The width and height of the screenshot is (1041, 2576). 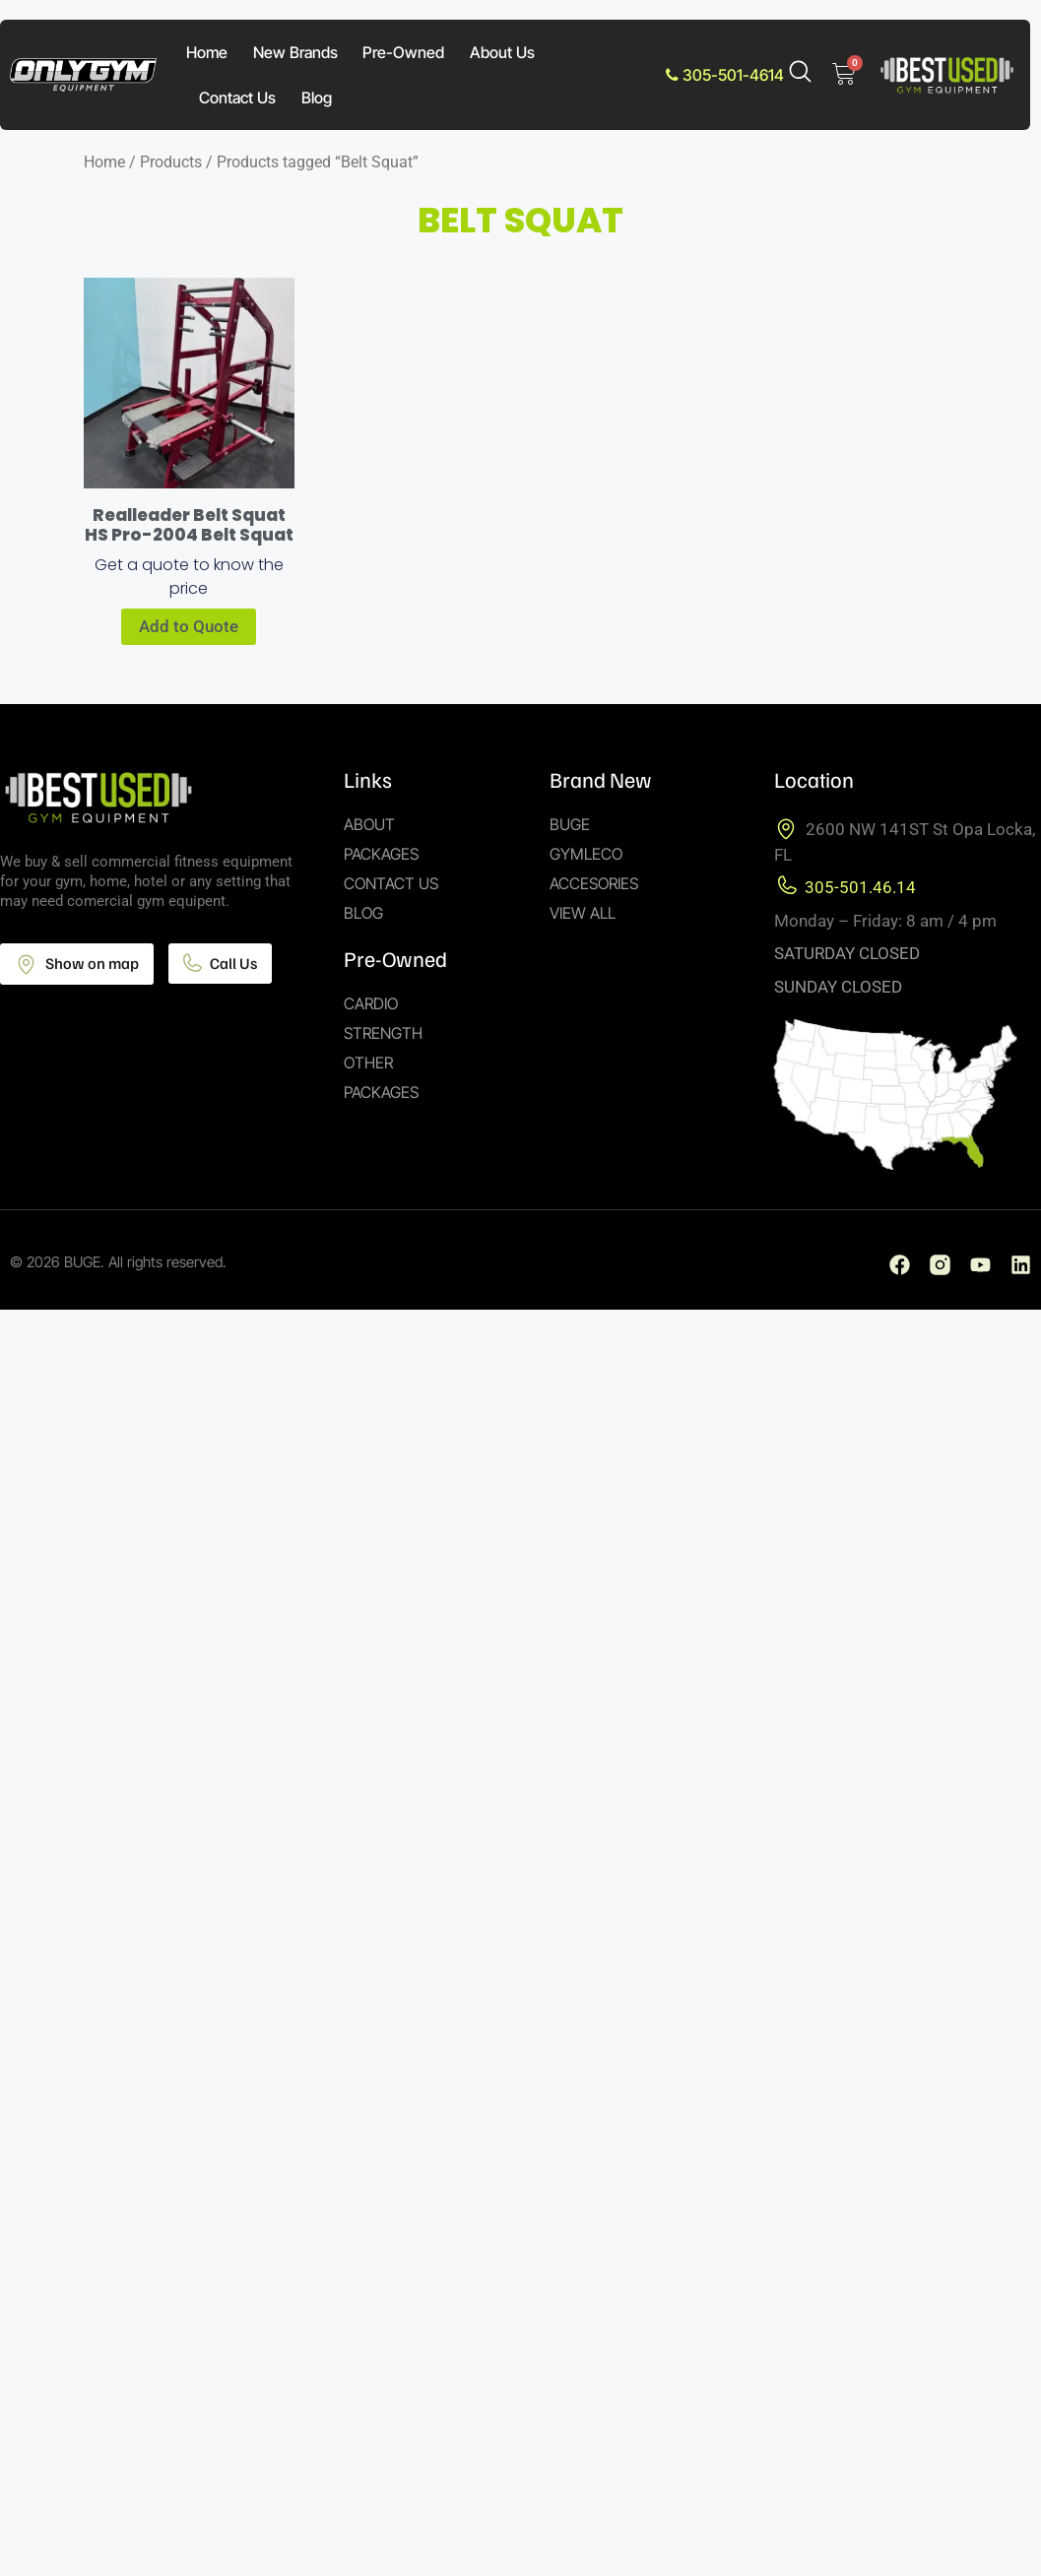 I want to click on View All, so click(x=583, y=913).